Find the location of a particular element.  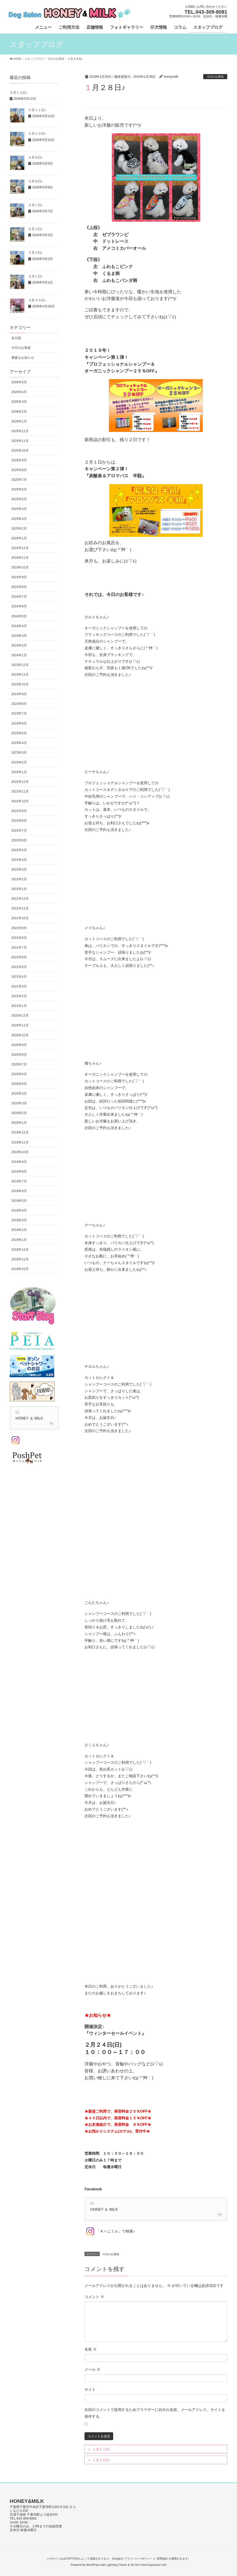

2022年5月 is located at coordinates (19, 850).